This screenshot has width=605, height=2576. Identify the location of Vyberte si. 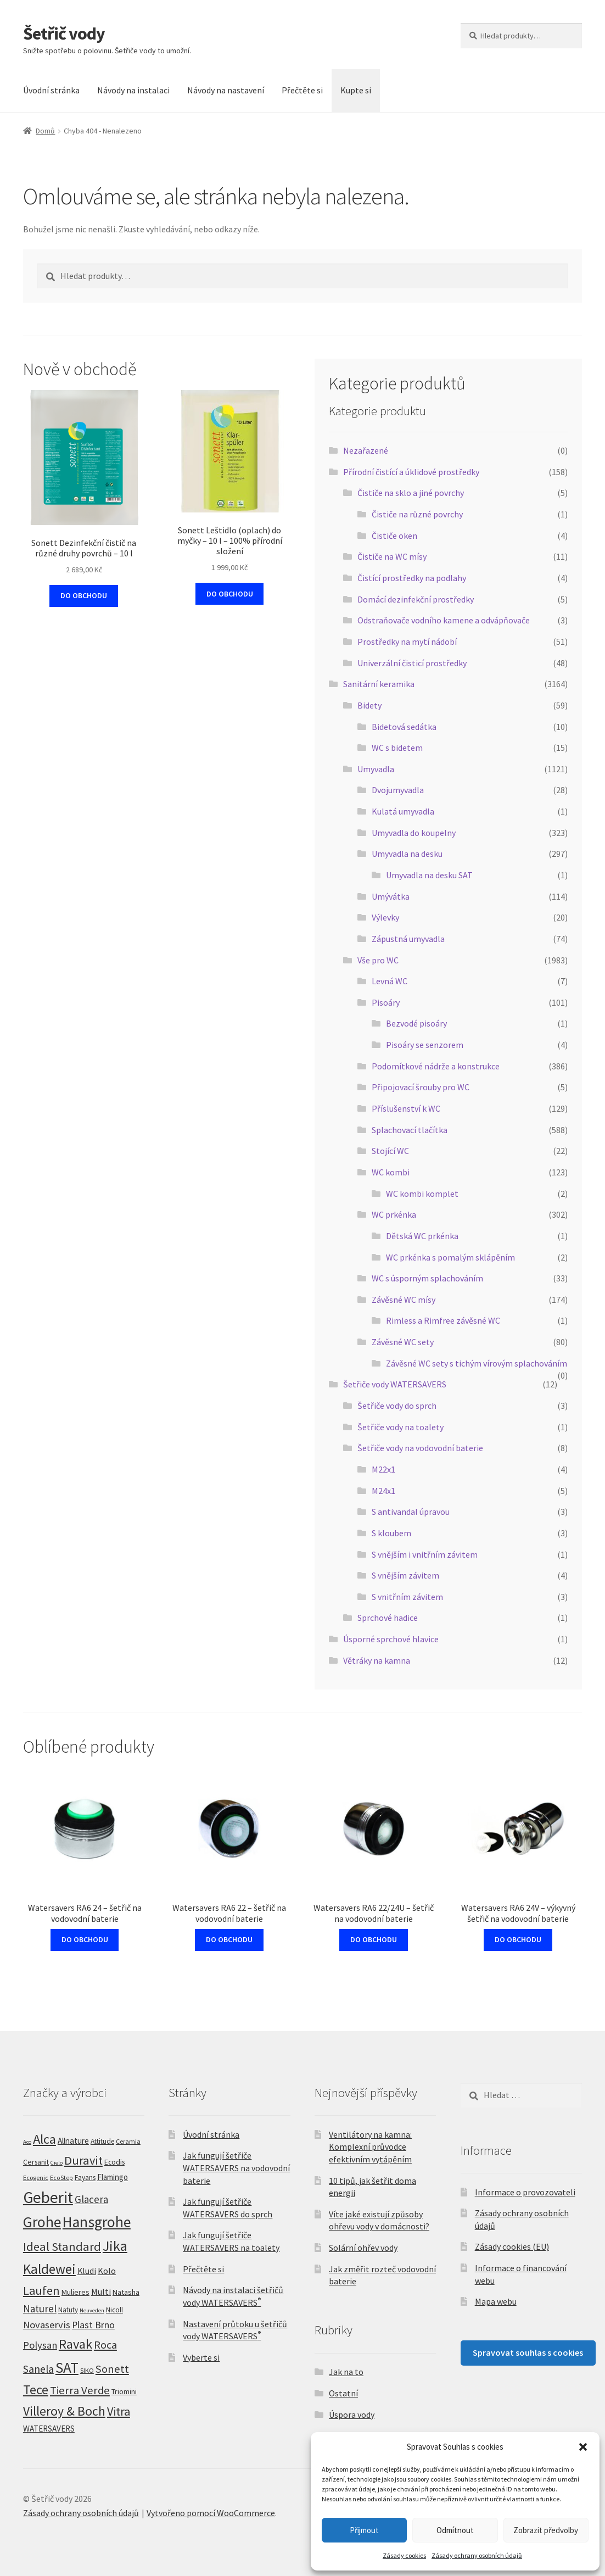
(201, 2357).